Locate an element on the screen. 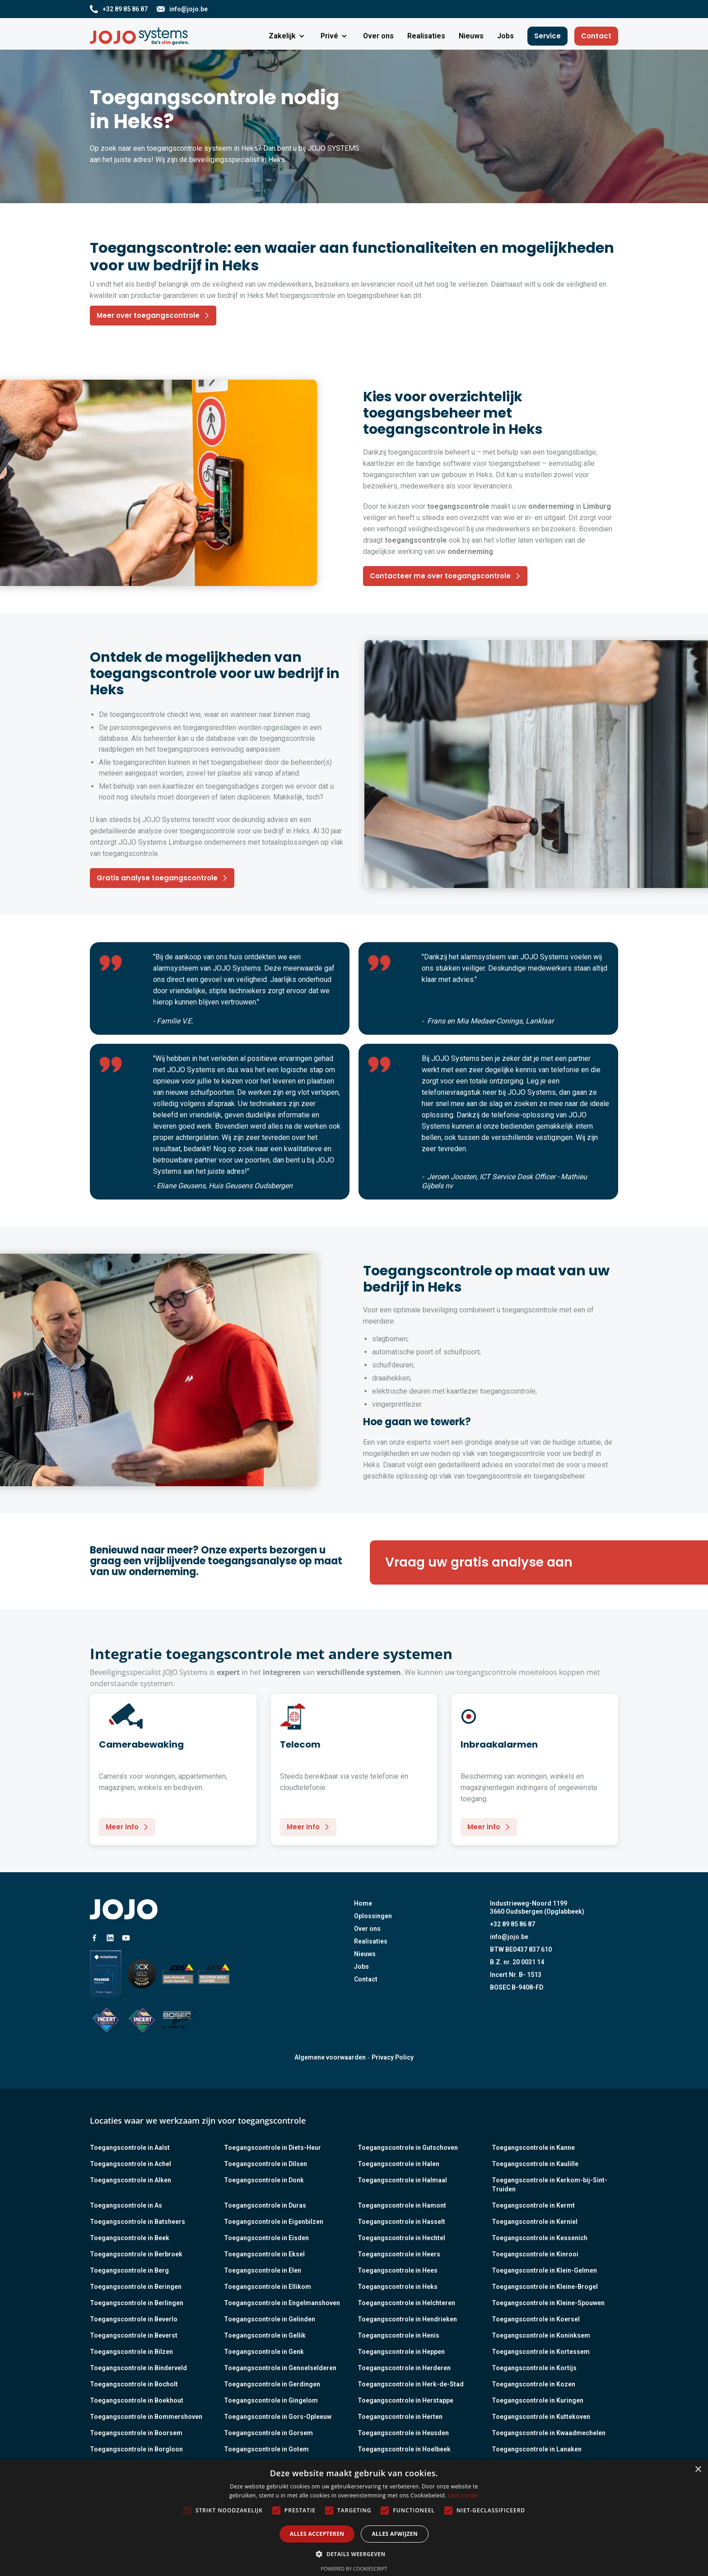 The image size is (708, 2576). Toegangscontrole in Herk-de-Stad is located at coordinates (411, 2384).